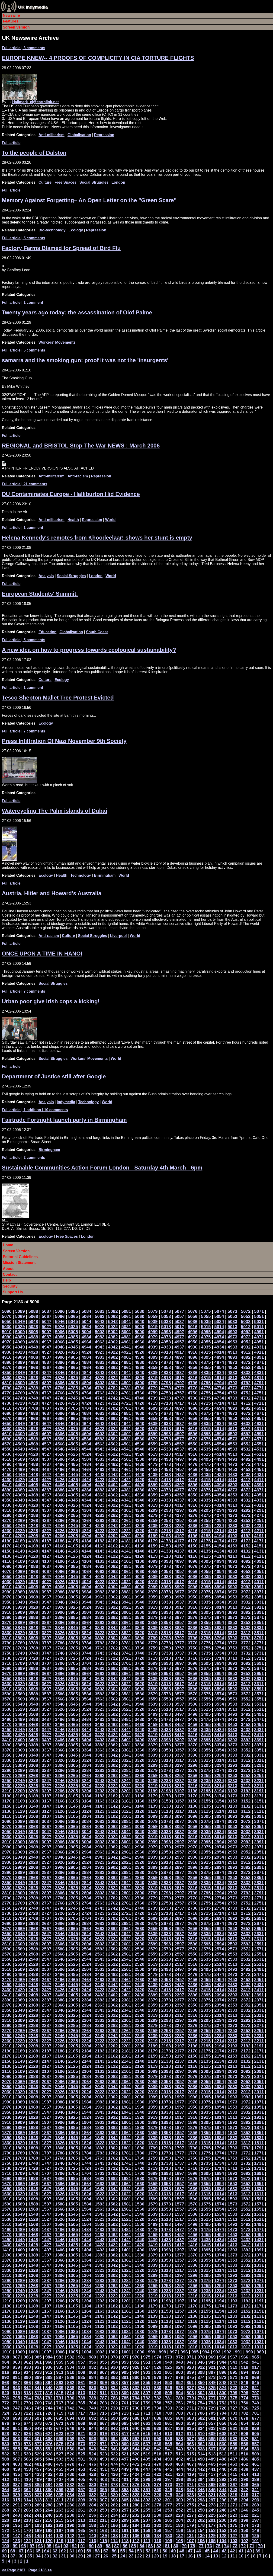  Describe the element at coordinates (33, 1846) in the screenshot. I see `2988` at that location.